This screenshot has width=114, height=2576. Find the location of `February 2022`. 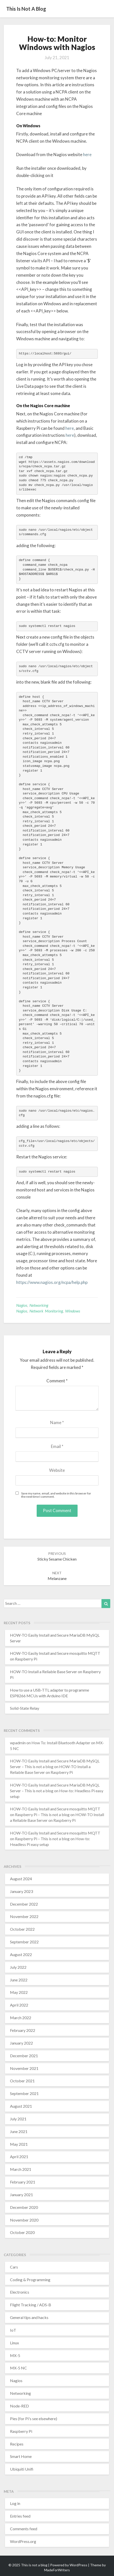

February 2022 is located at coordinates (22, 2030).